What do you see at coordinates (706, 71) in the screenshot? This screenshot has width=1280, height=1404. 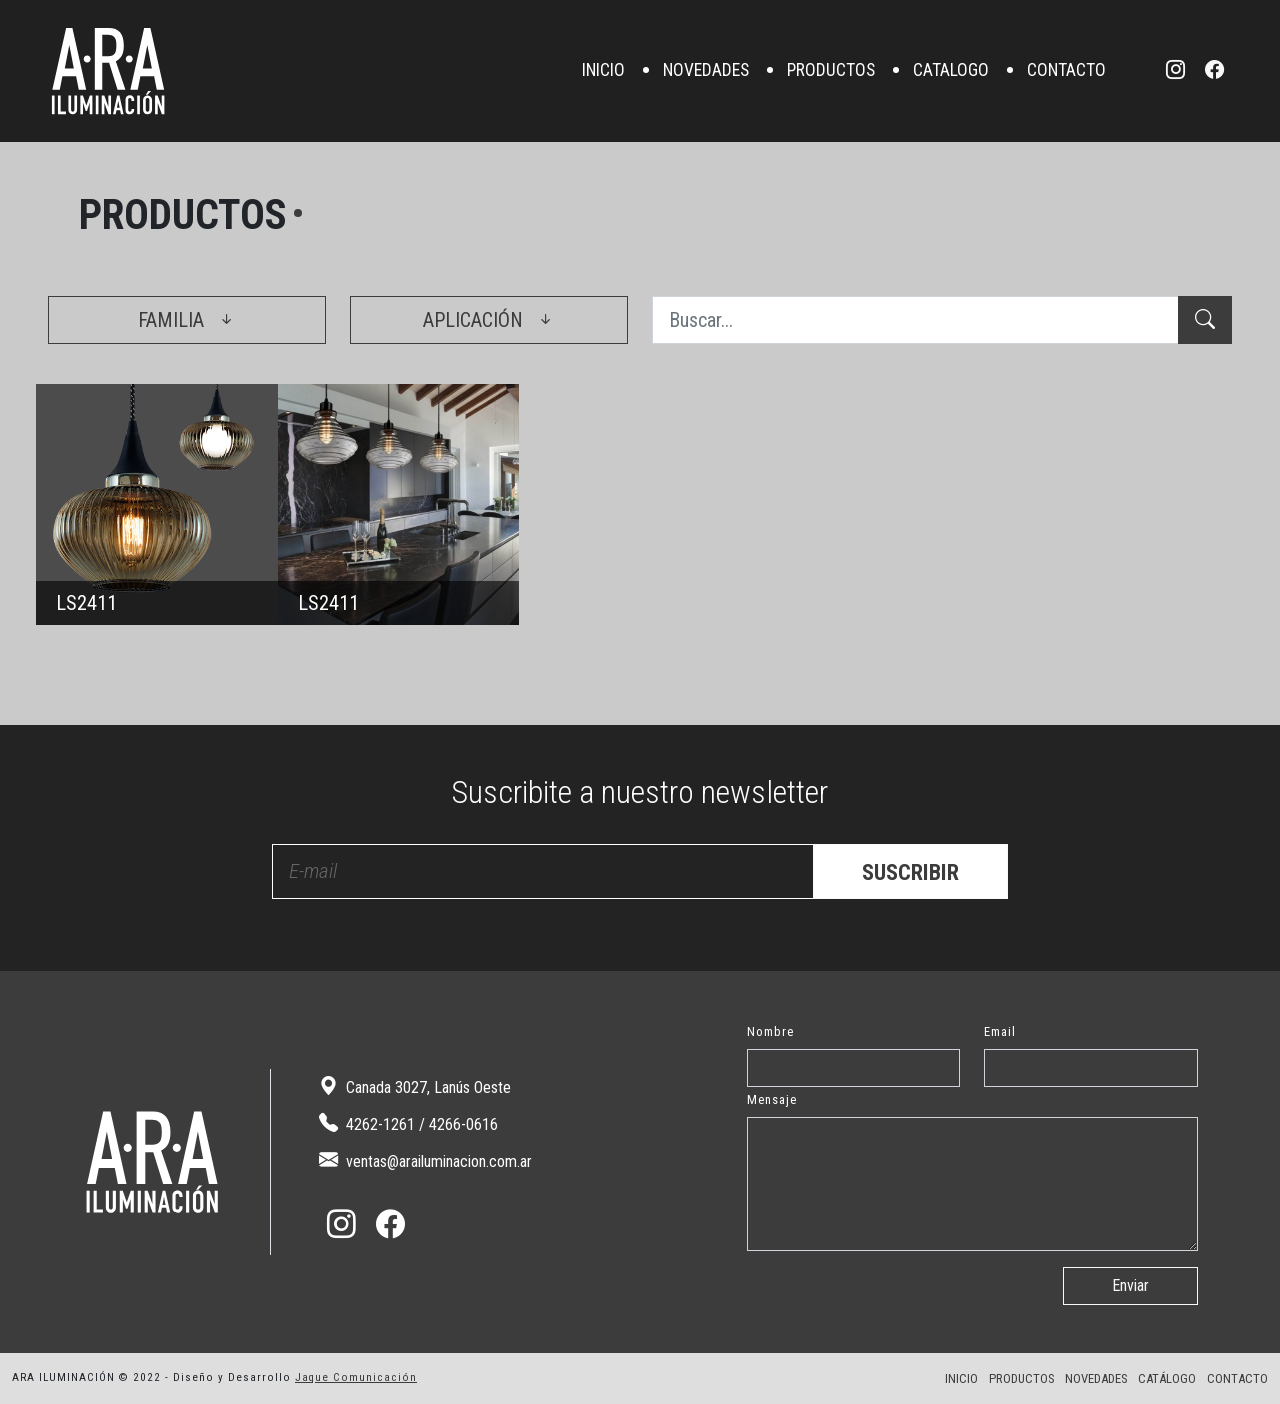 I see `NOVEDADES` at bounding box center [706, 71].